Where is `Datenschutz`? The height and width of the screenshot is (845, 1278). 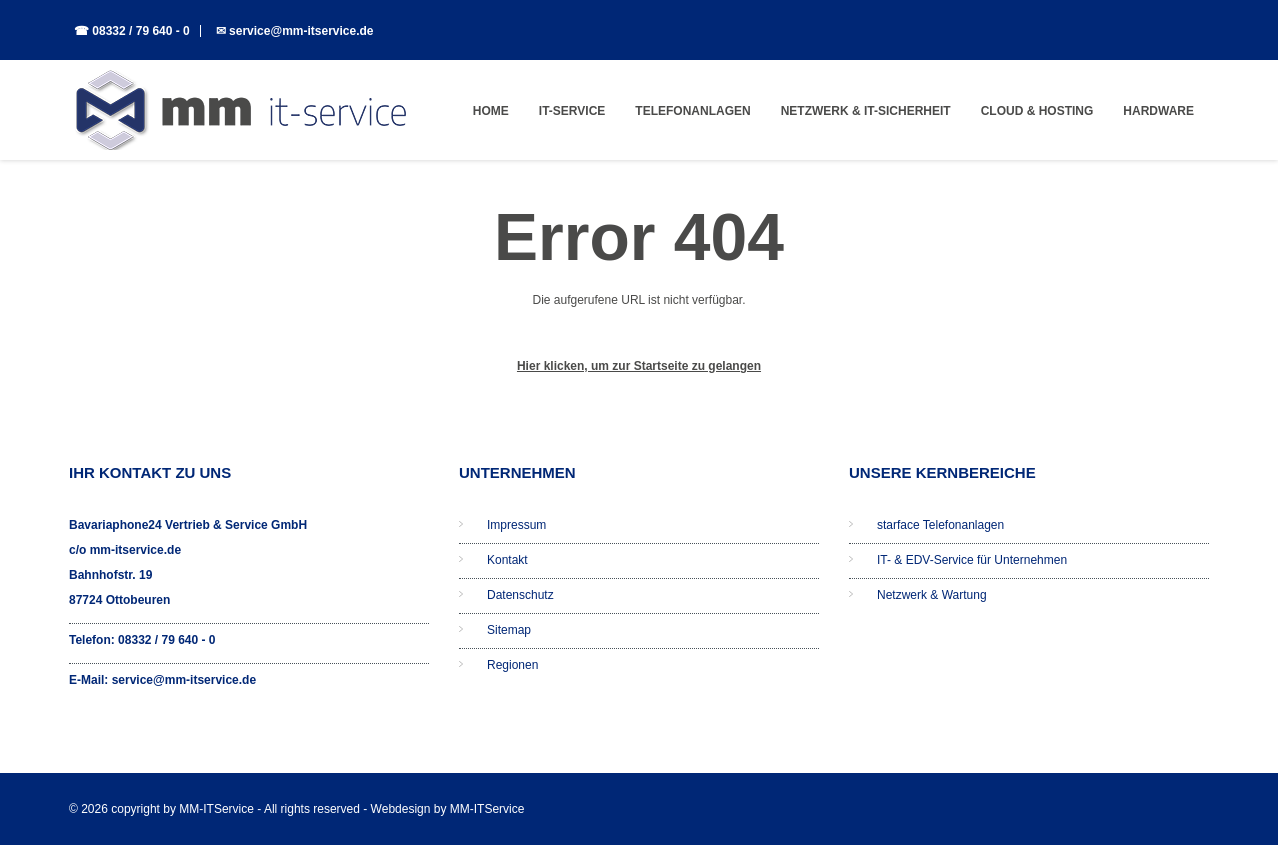
Datenschutz is located at coordinates (520, 595).